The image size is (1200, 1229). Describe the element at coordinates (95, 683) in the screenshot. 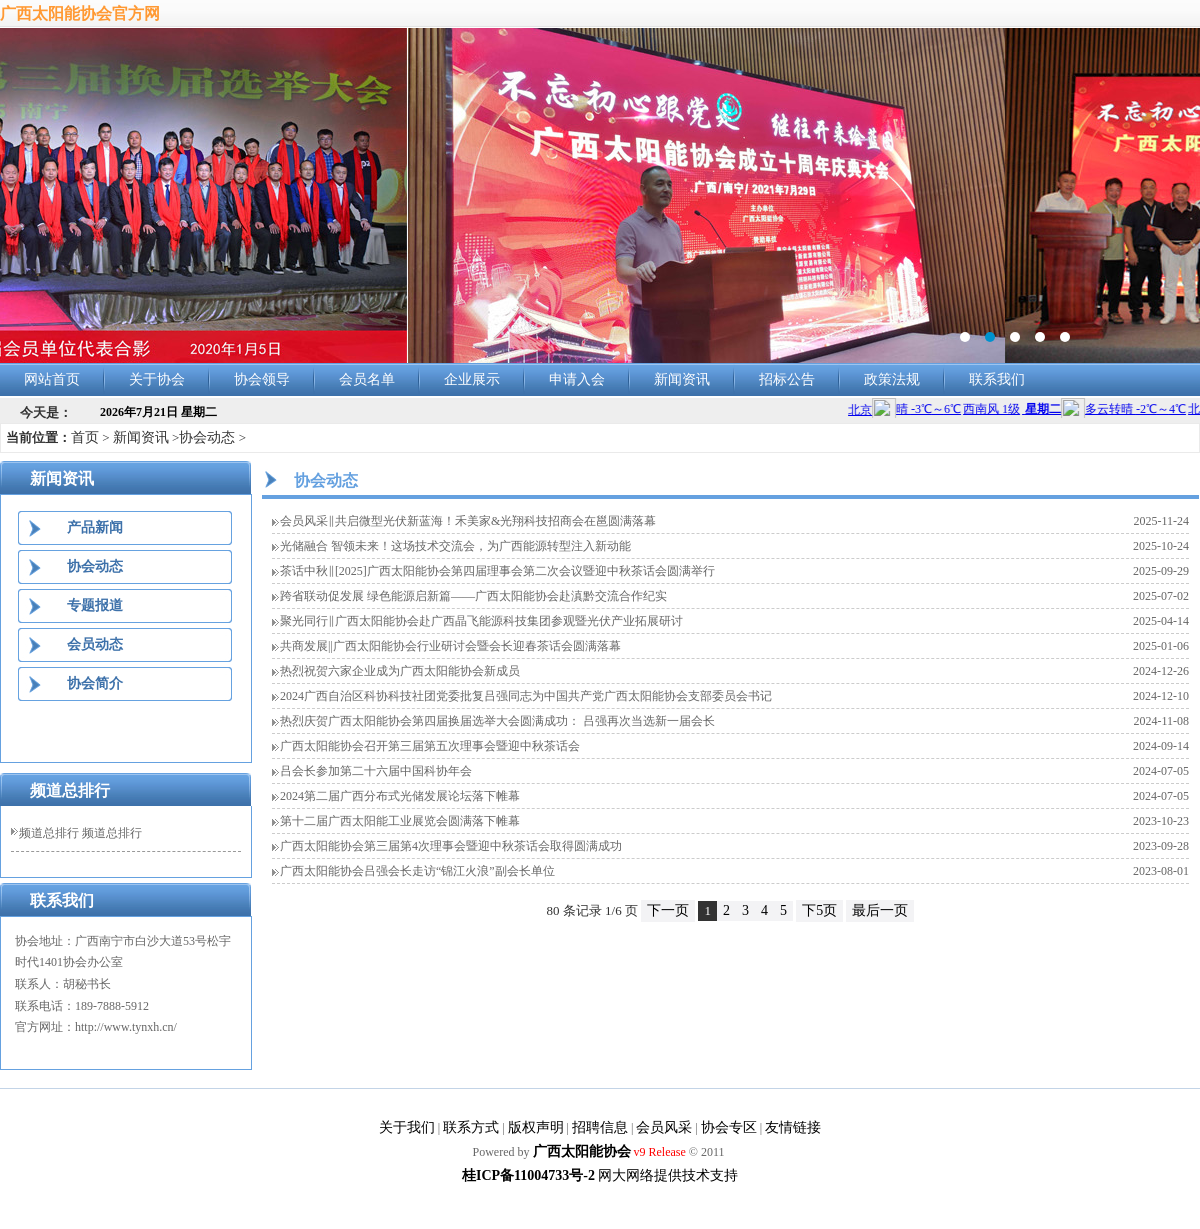

I see `协会简介` at that location.